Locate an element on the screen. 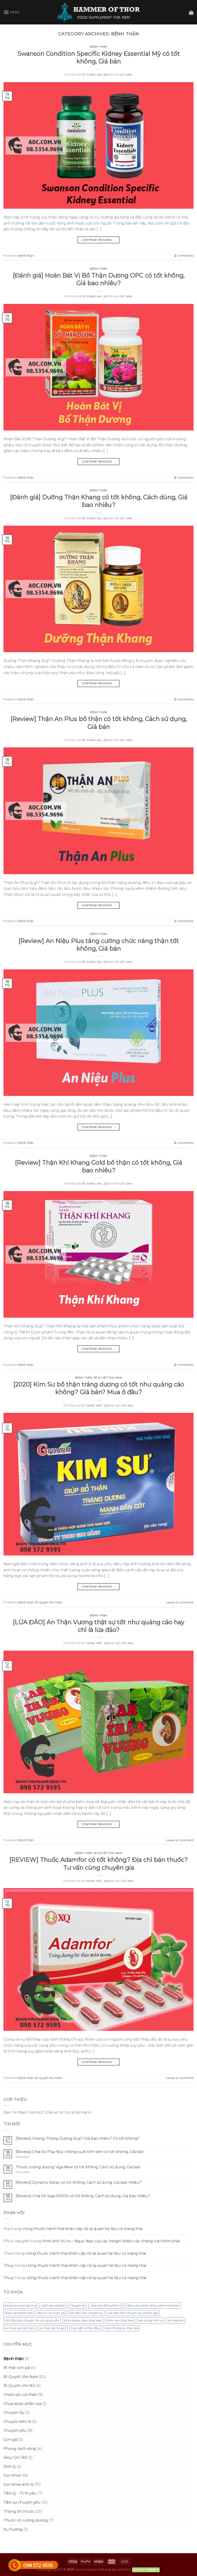  Tâm lý – Tình yêu is located at coordinates (20, 2493).